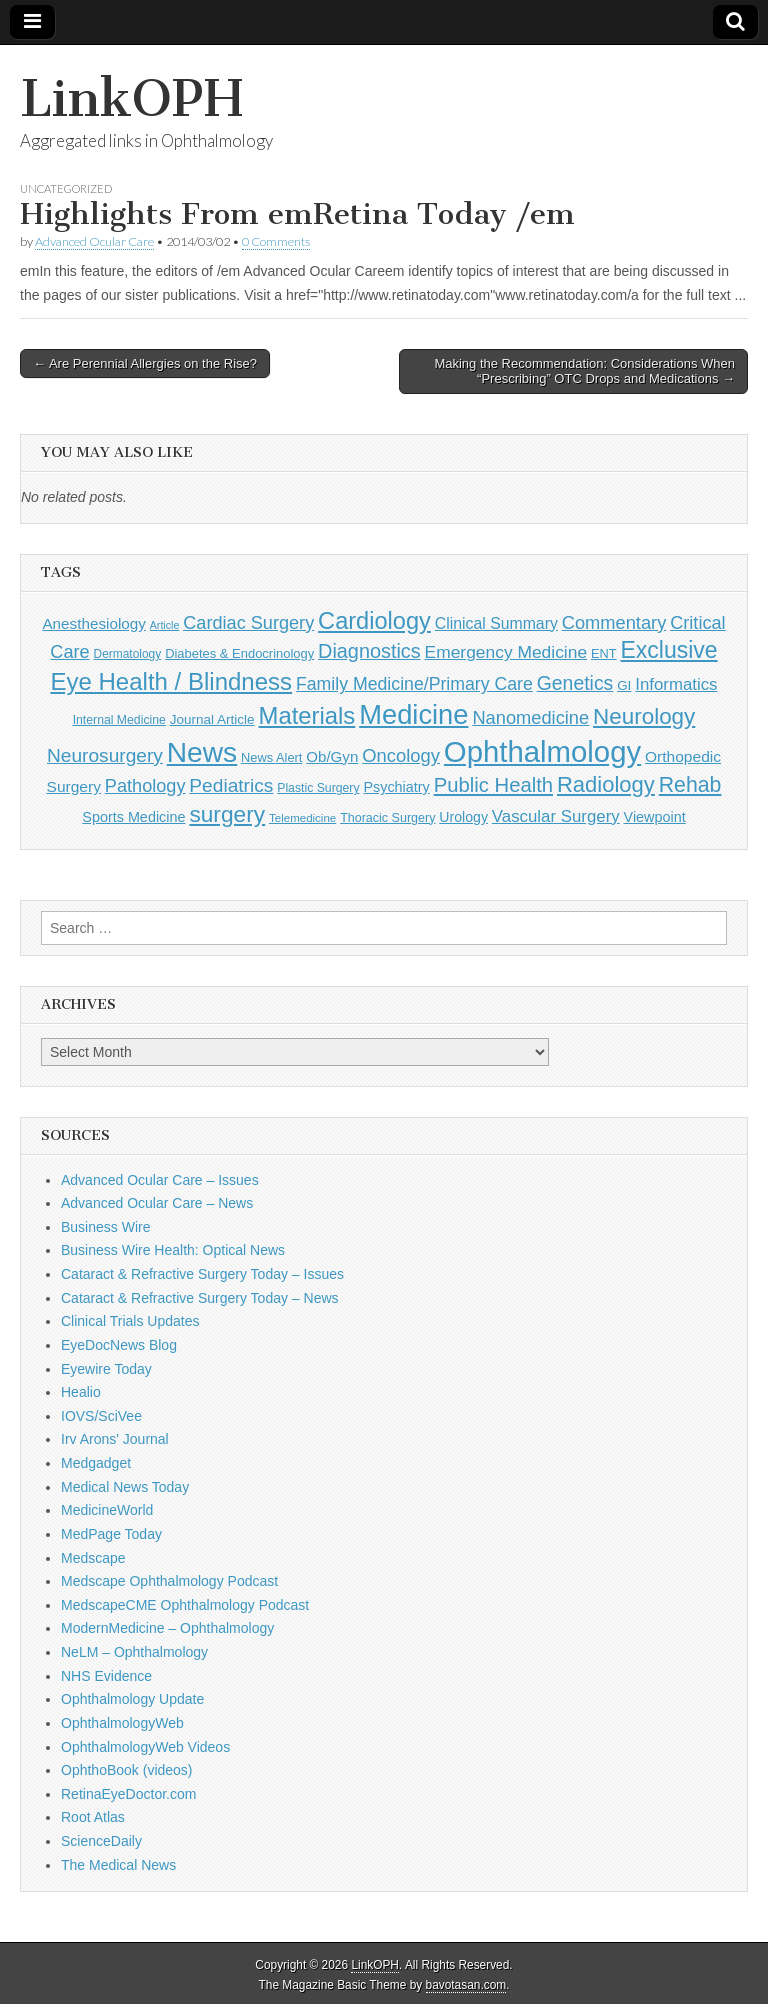  What do you see at coordinates (302, 818) in the screenshot?
I see `Telemedicine [Telemedicine (99 items)]` at bounding box center [302, 818].